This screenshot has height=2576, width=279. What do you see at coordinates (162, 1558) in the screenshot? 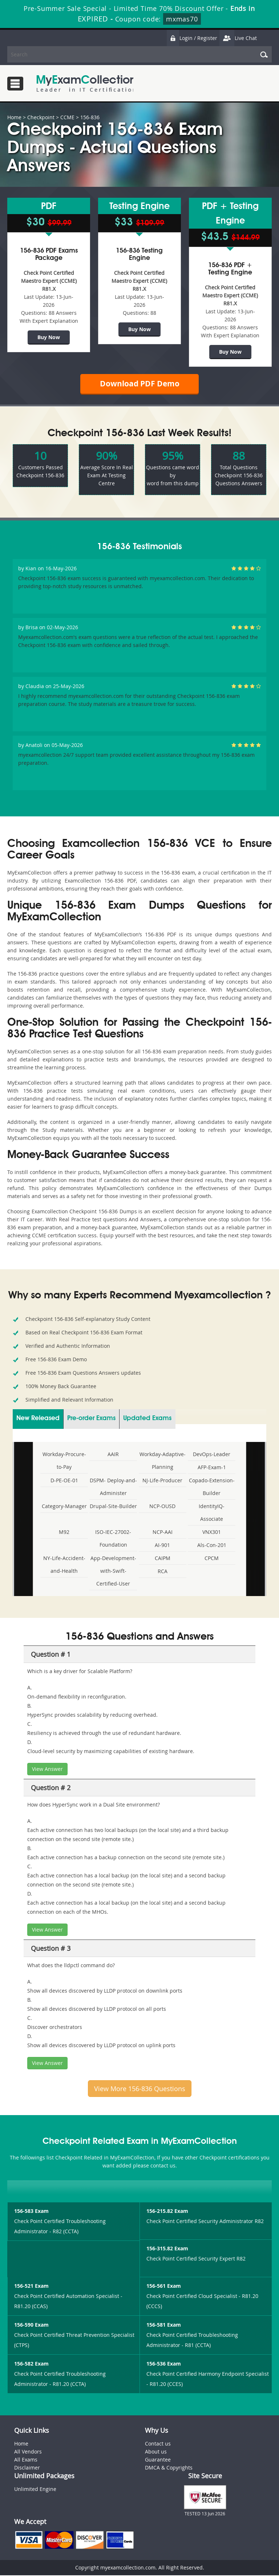
I see `CAIPM` at bounding box center [162, 1558].